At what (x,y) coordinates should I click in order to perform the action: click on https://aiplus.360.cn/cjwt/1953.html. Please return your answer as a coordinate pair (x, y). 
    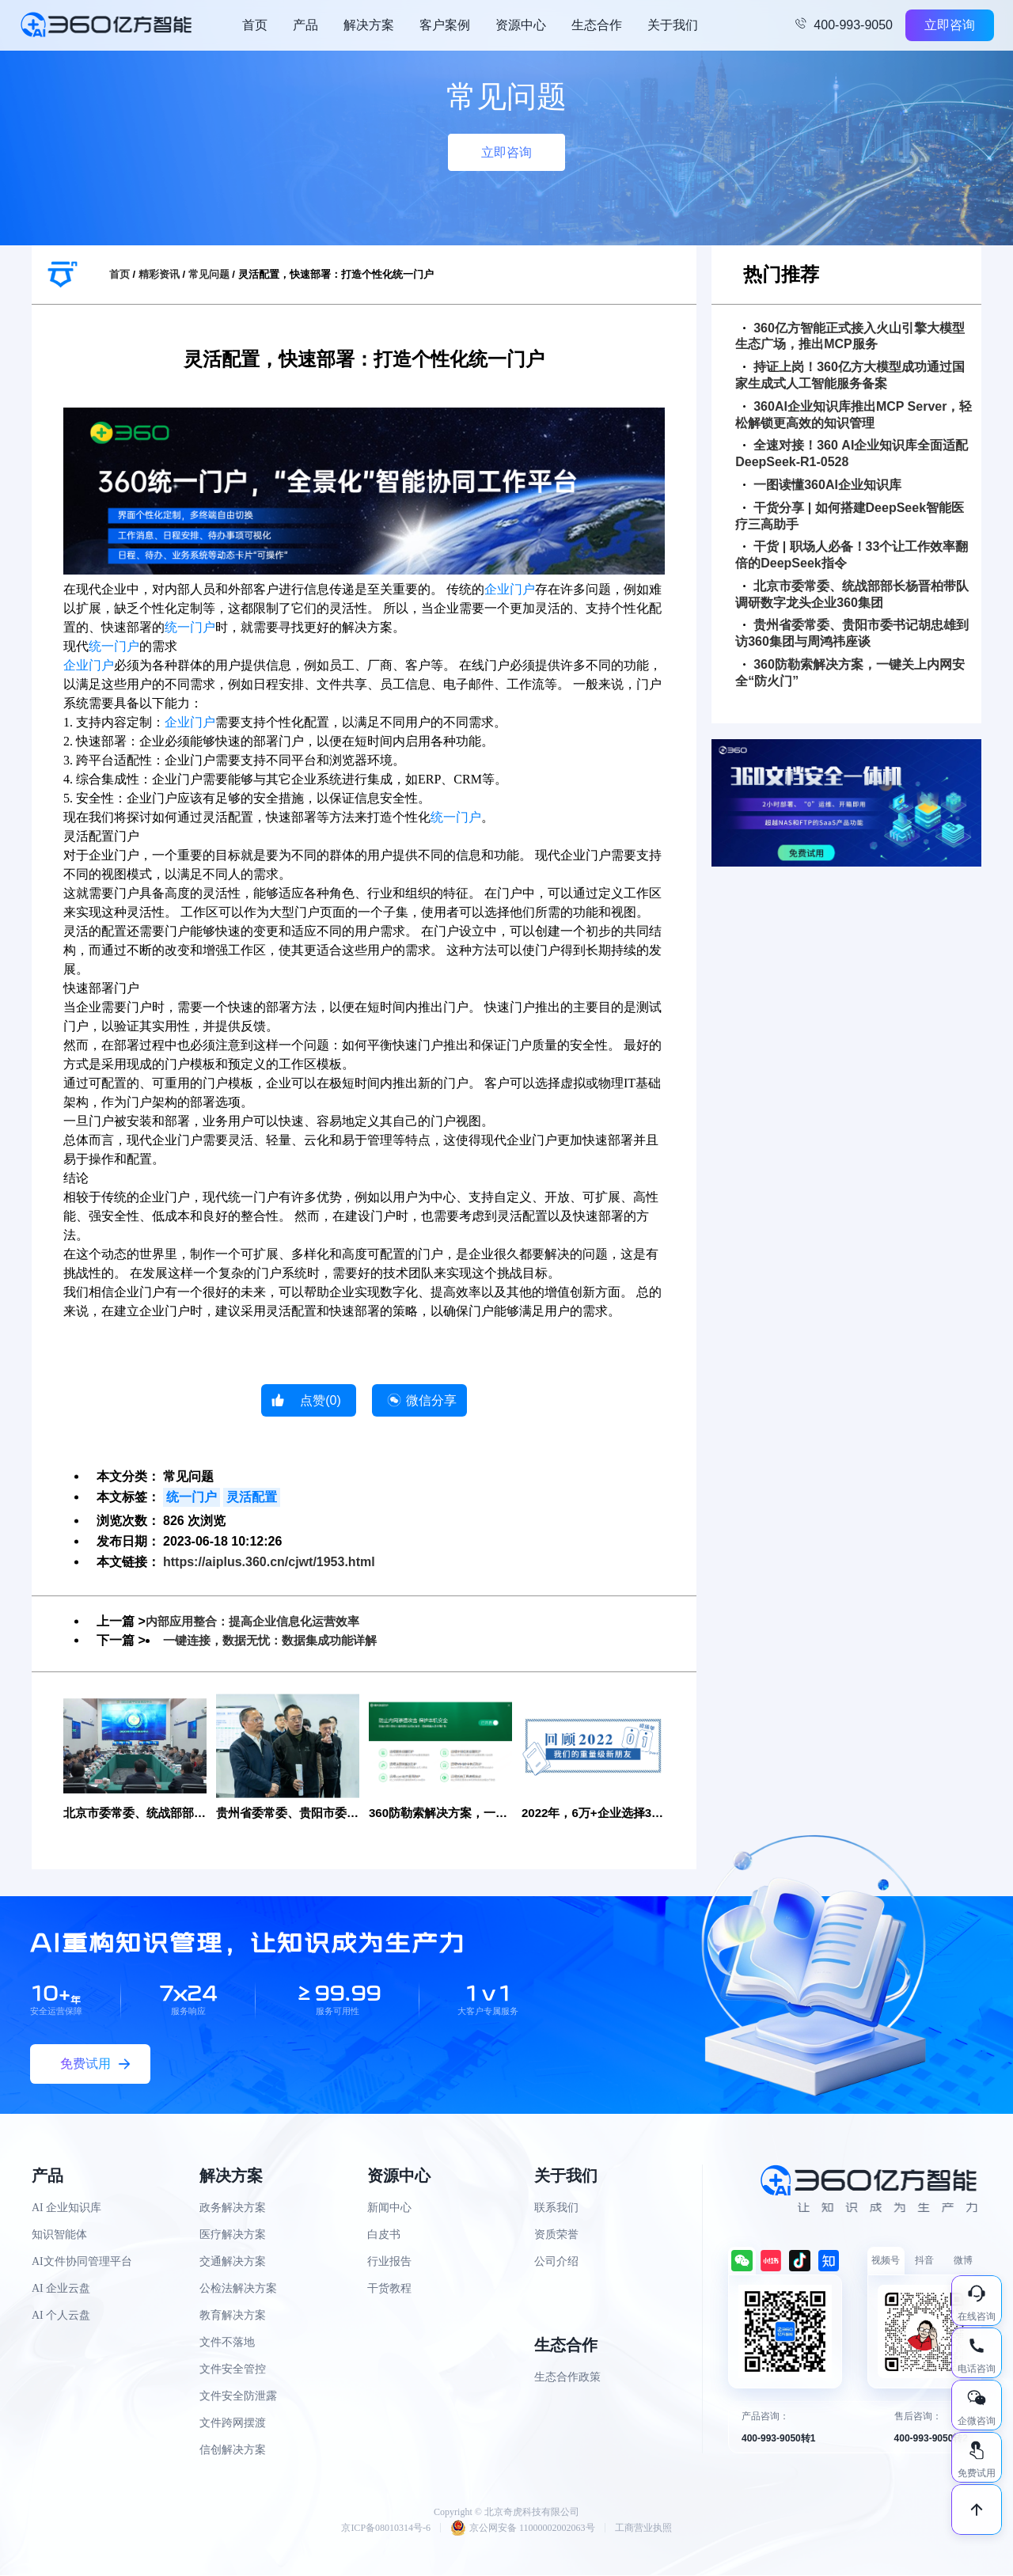
    Looking at the image, I should click on (269, 1562).